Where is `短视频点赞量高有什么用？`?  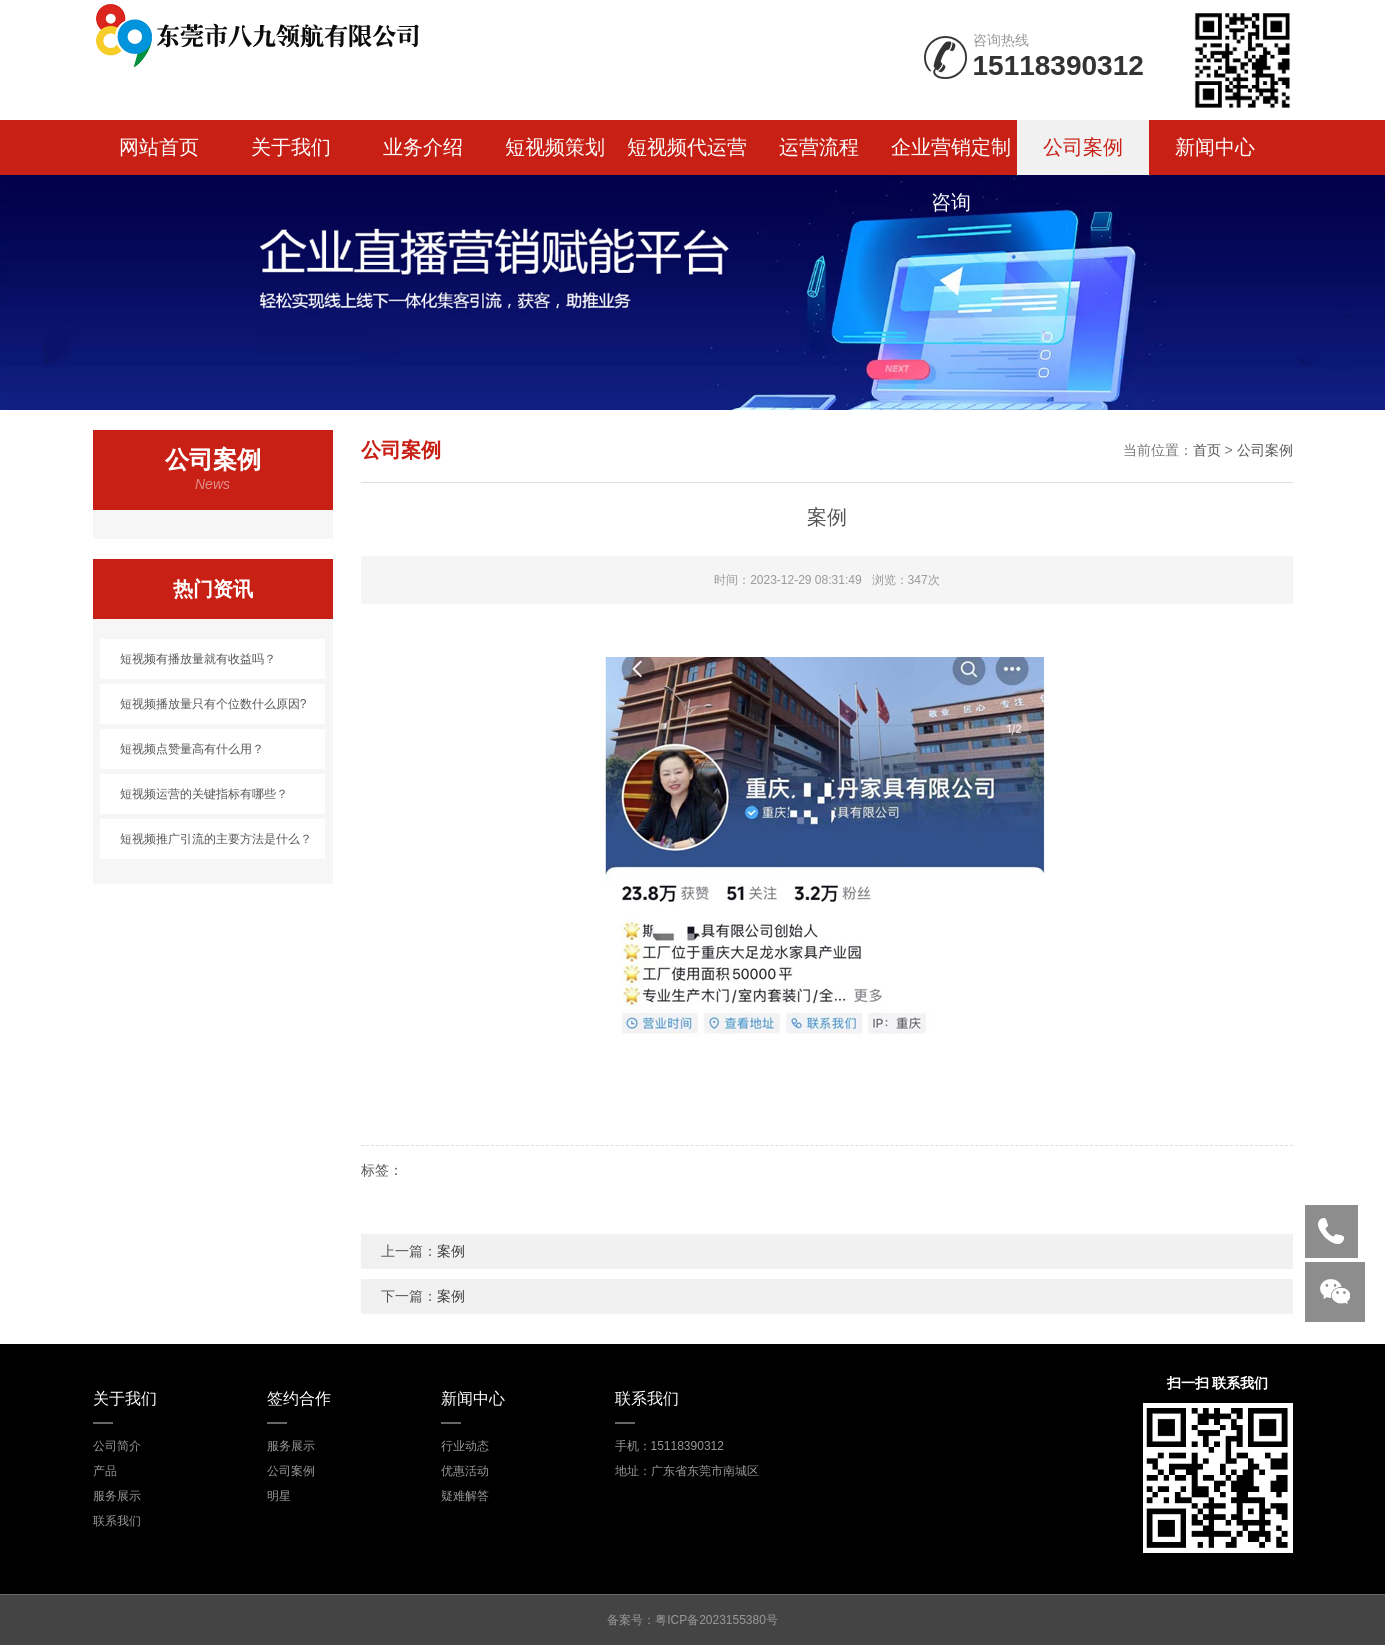
短视频点赞量高有什么用？ is located at coordinates (192, 749).